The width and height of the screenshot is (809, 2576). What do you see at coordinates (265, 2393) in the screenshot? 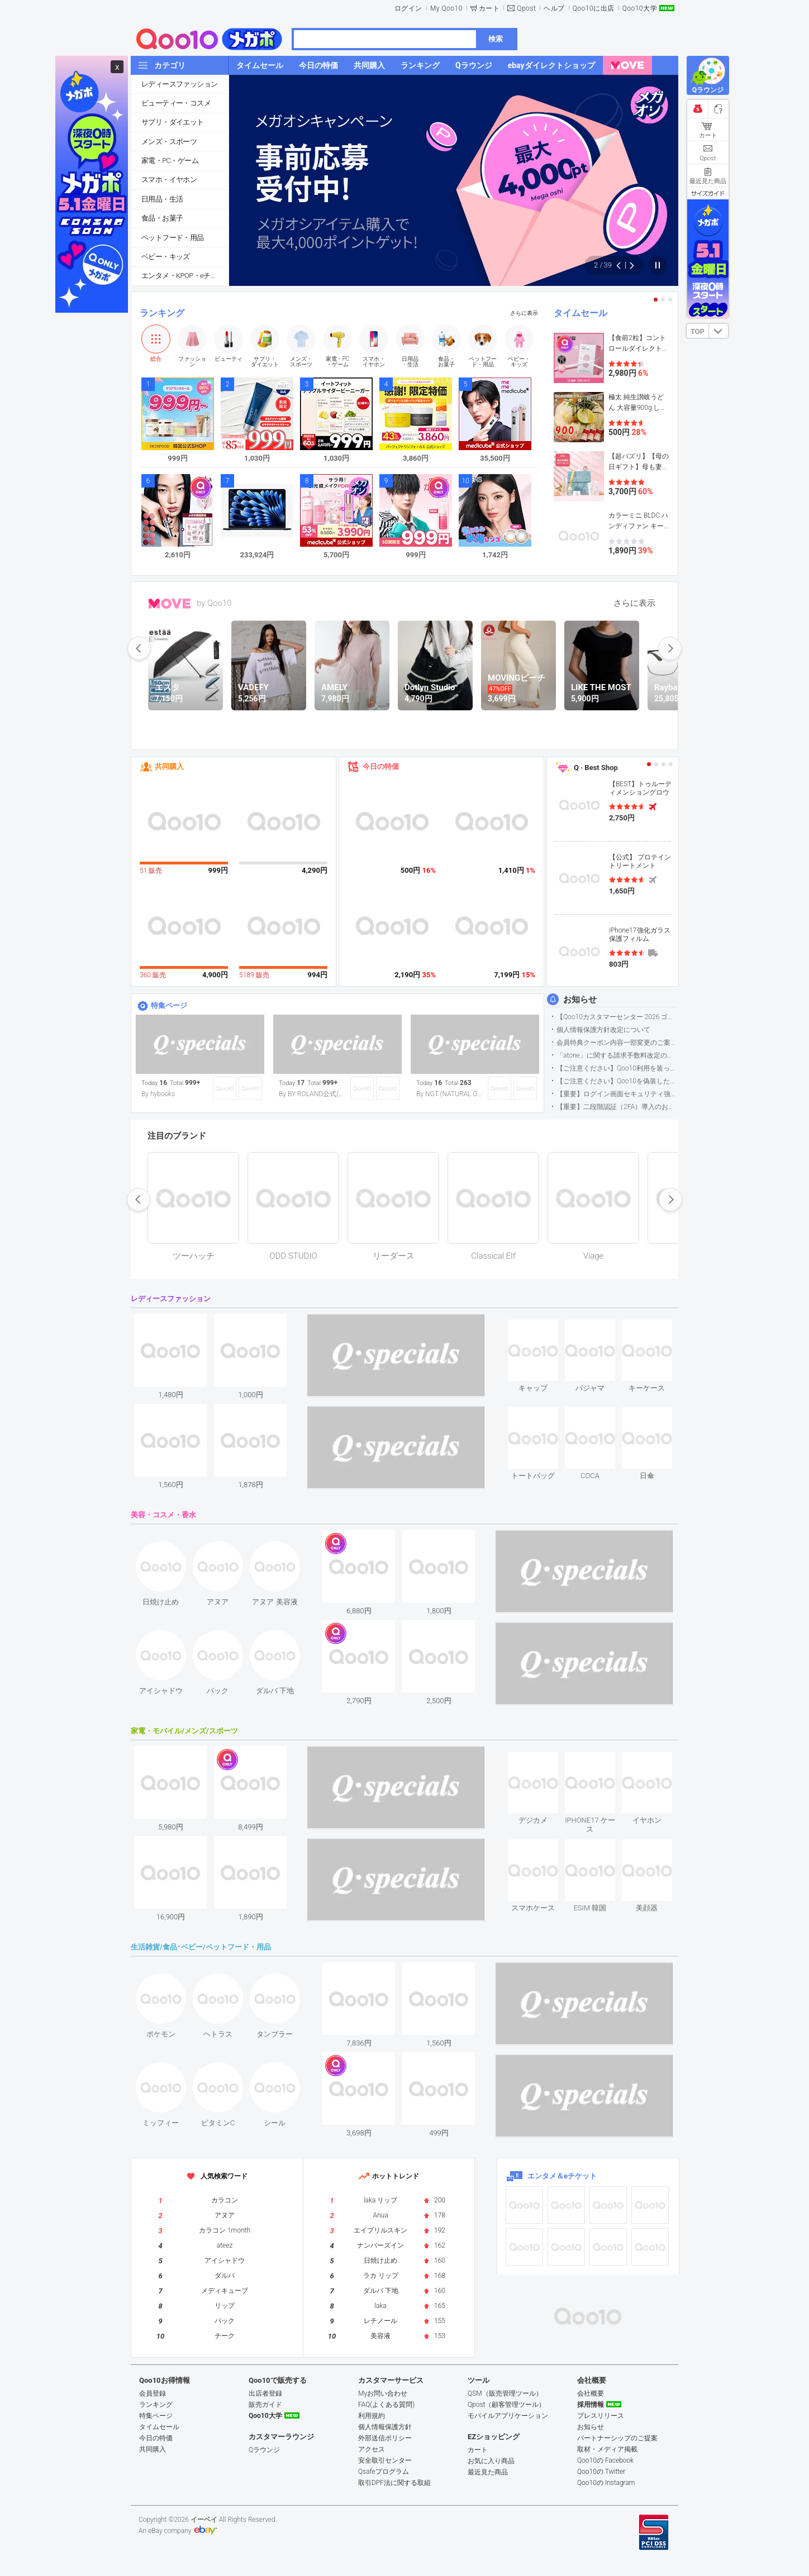
I see `出店者登録` at bounding box center [265, 2393].